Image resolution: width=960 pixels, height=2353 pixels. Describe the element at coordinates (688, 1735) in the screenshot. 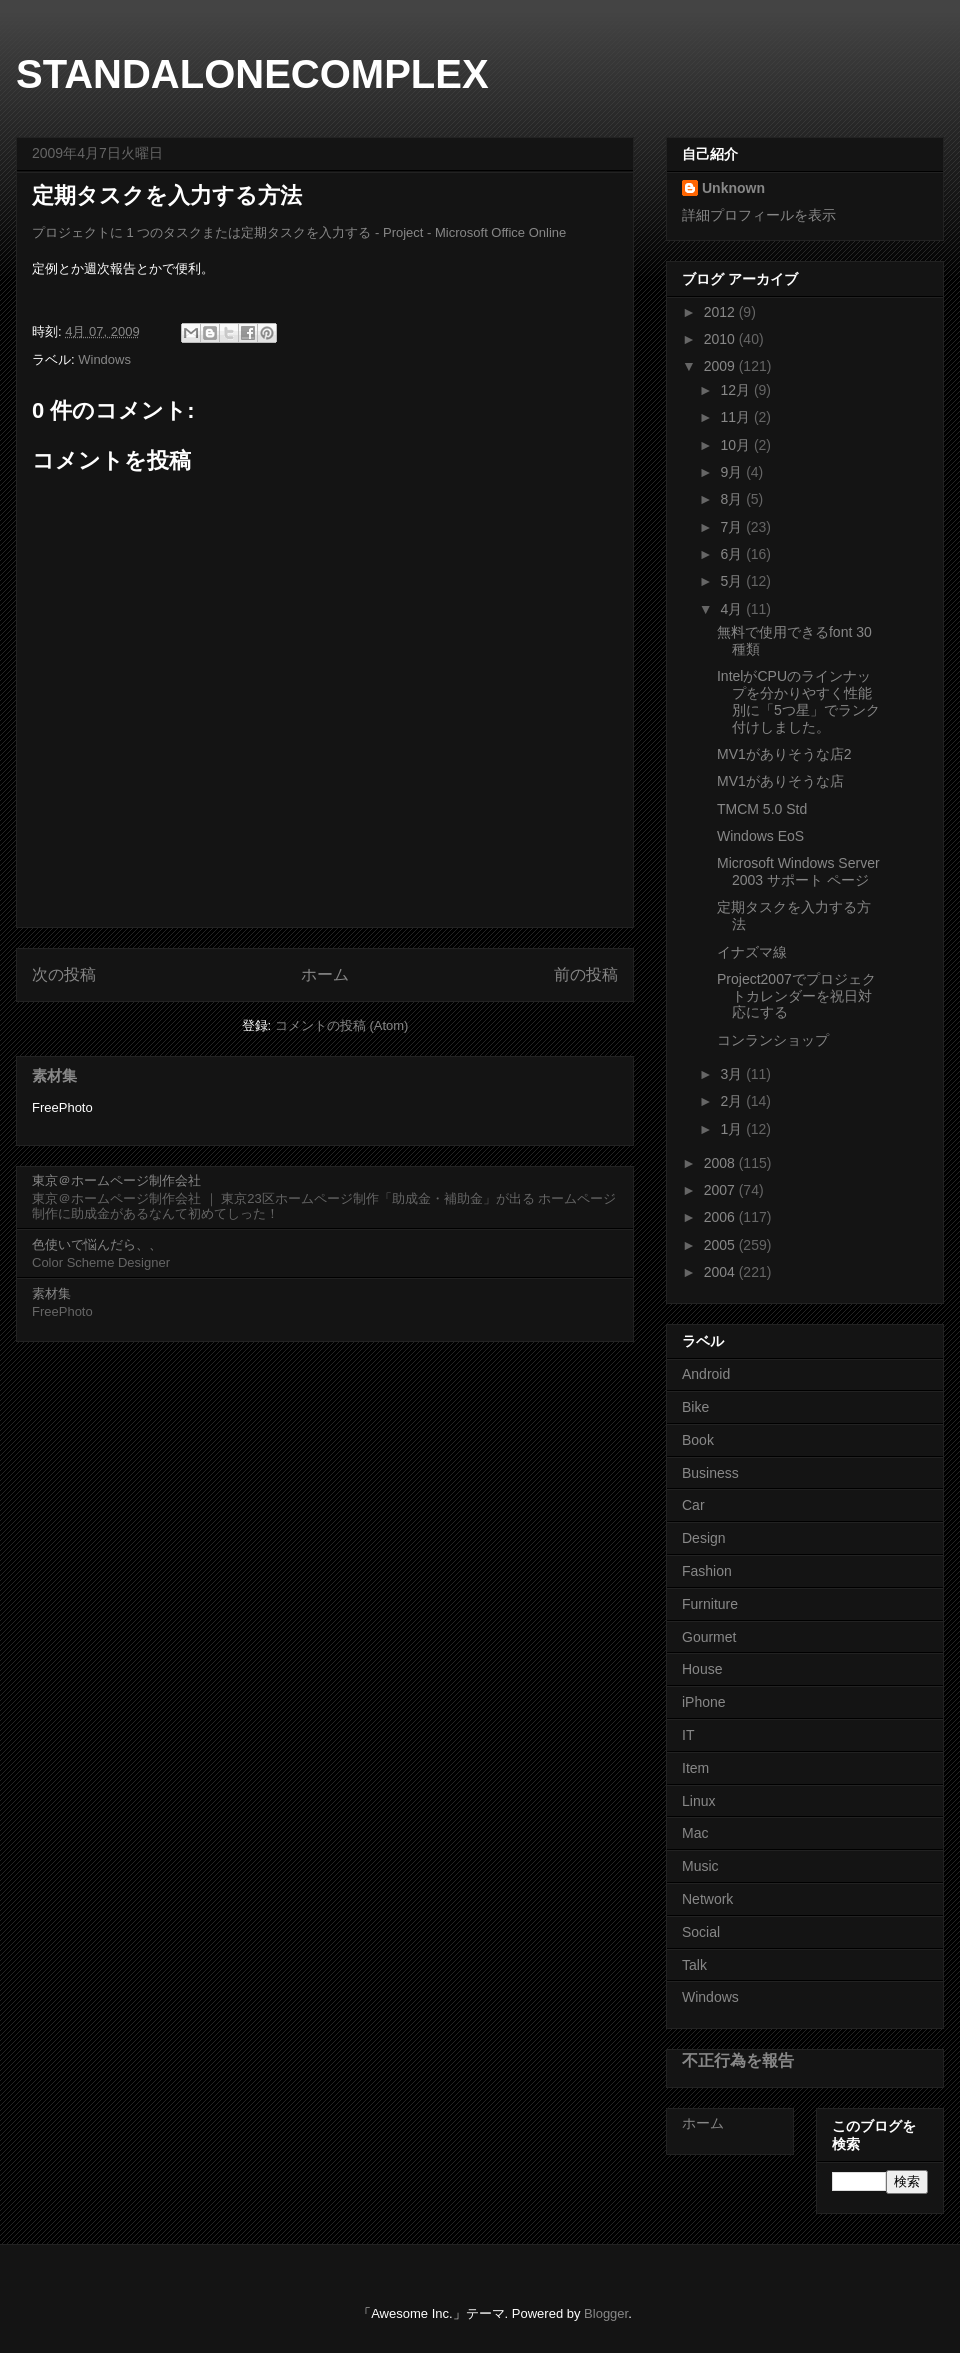

I see `IT` at that location.